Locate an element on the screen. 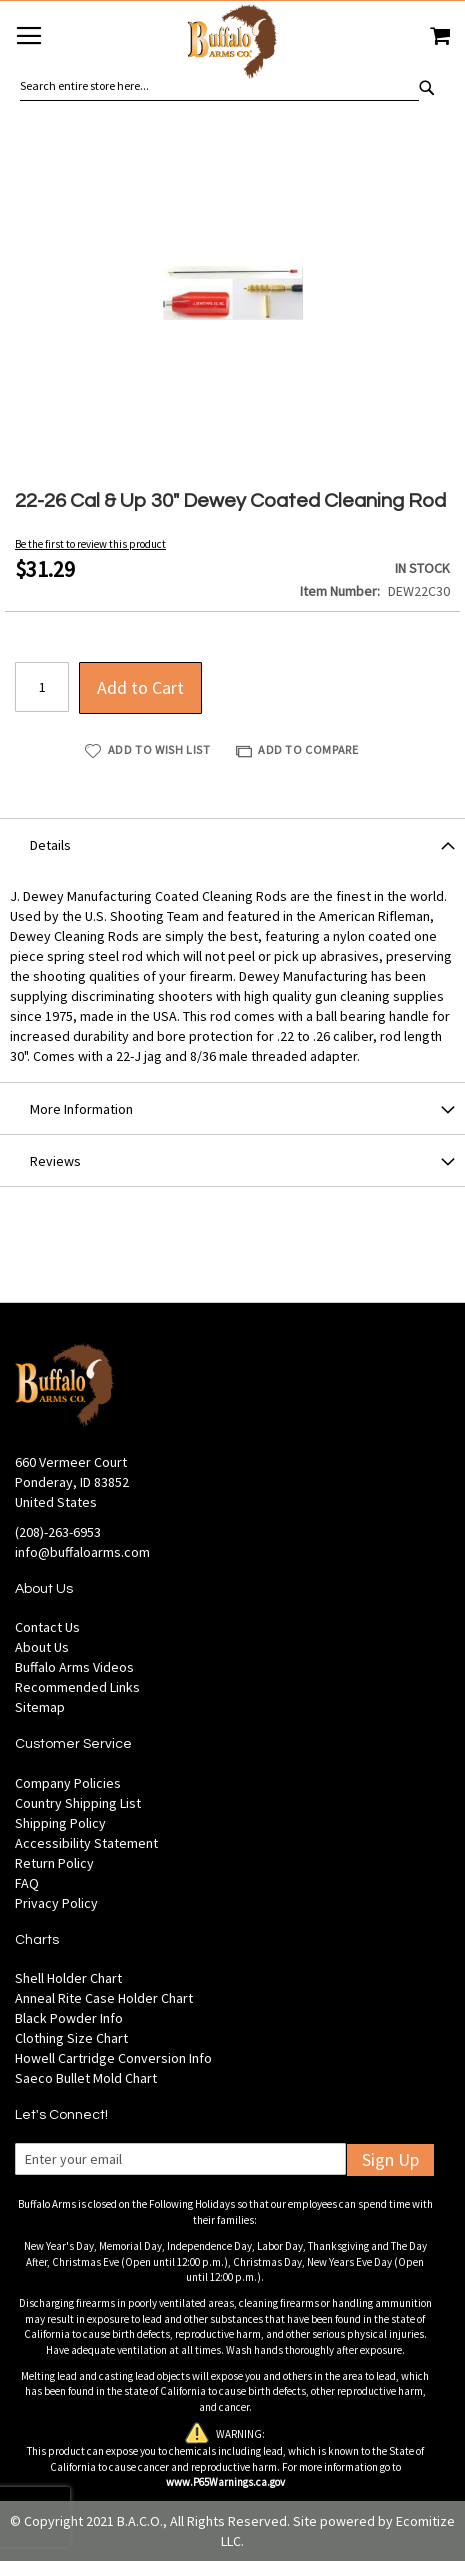 This screenshot has height=2561, width=465. Return Policy is located at coordinates (54, 1863).